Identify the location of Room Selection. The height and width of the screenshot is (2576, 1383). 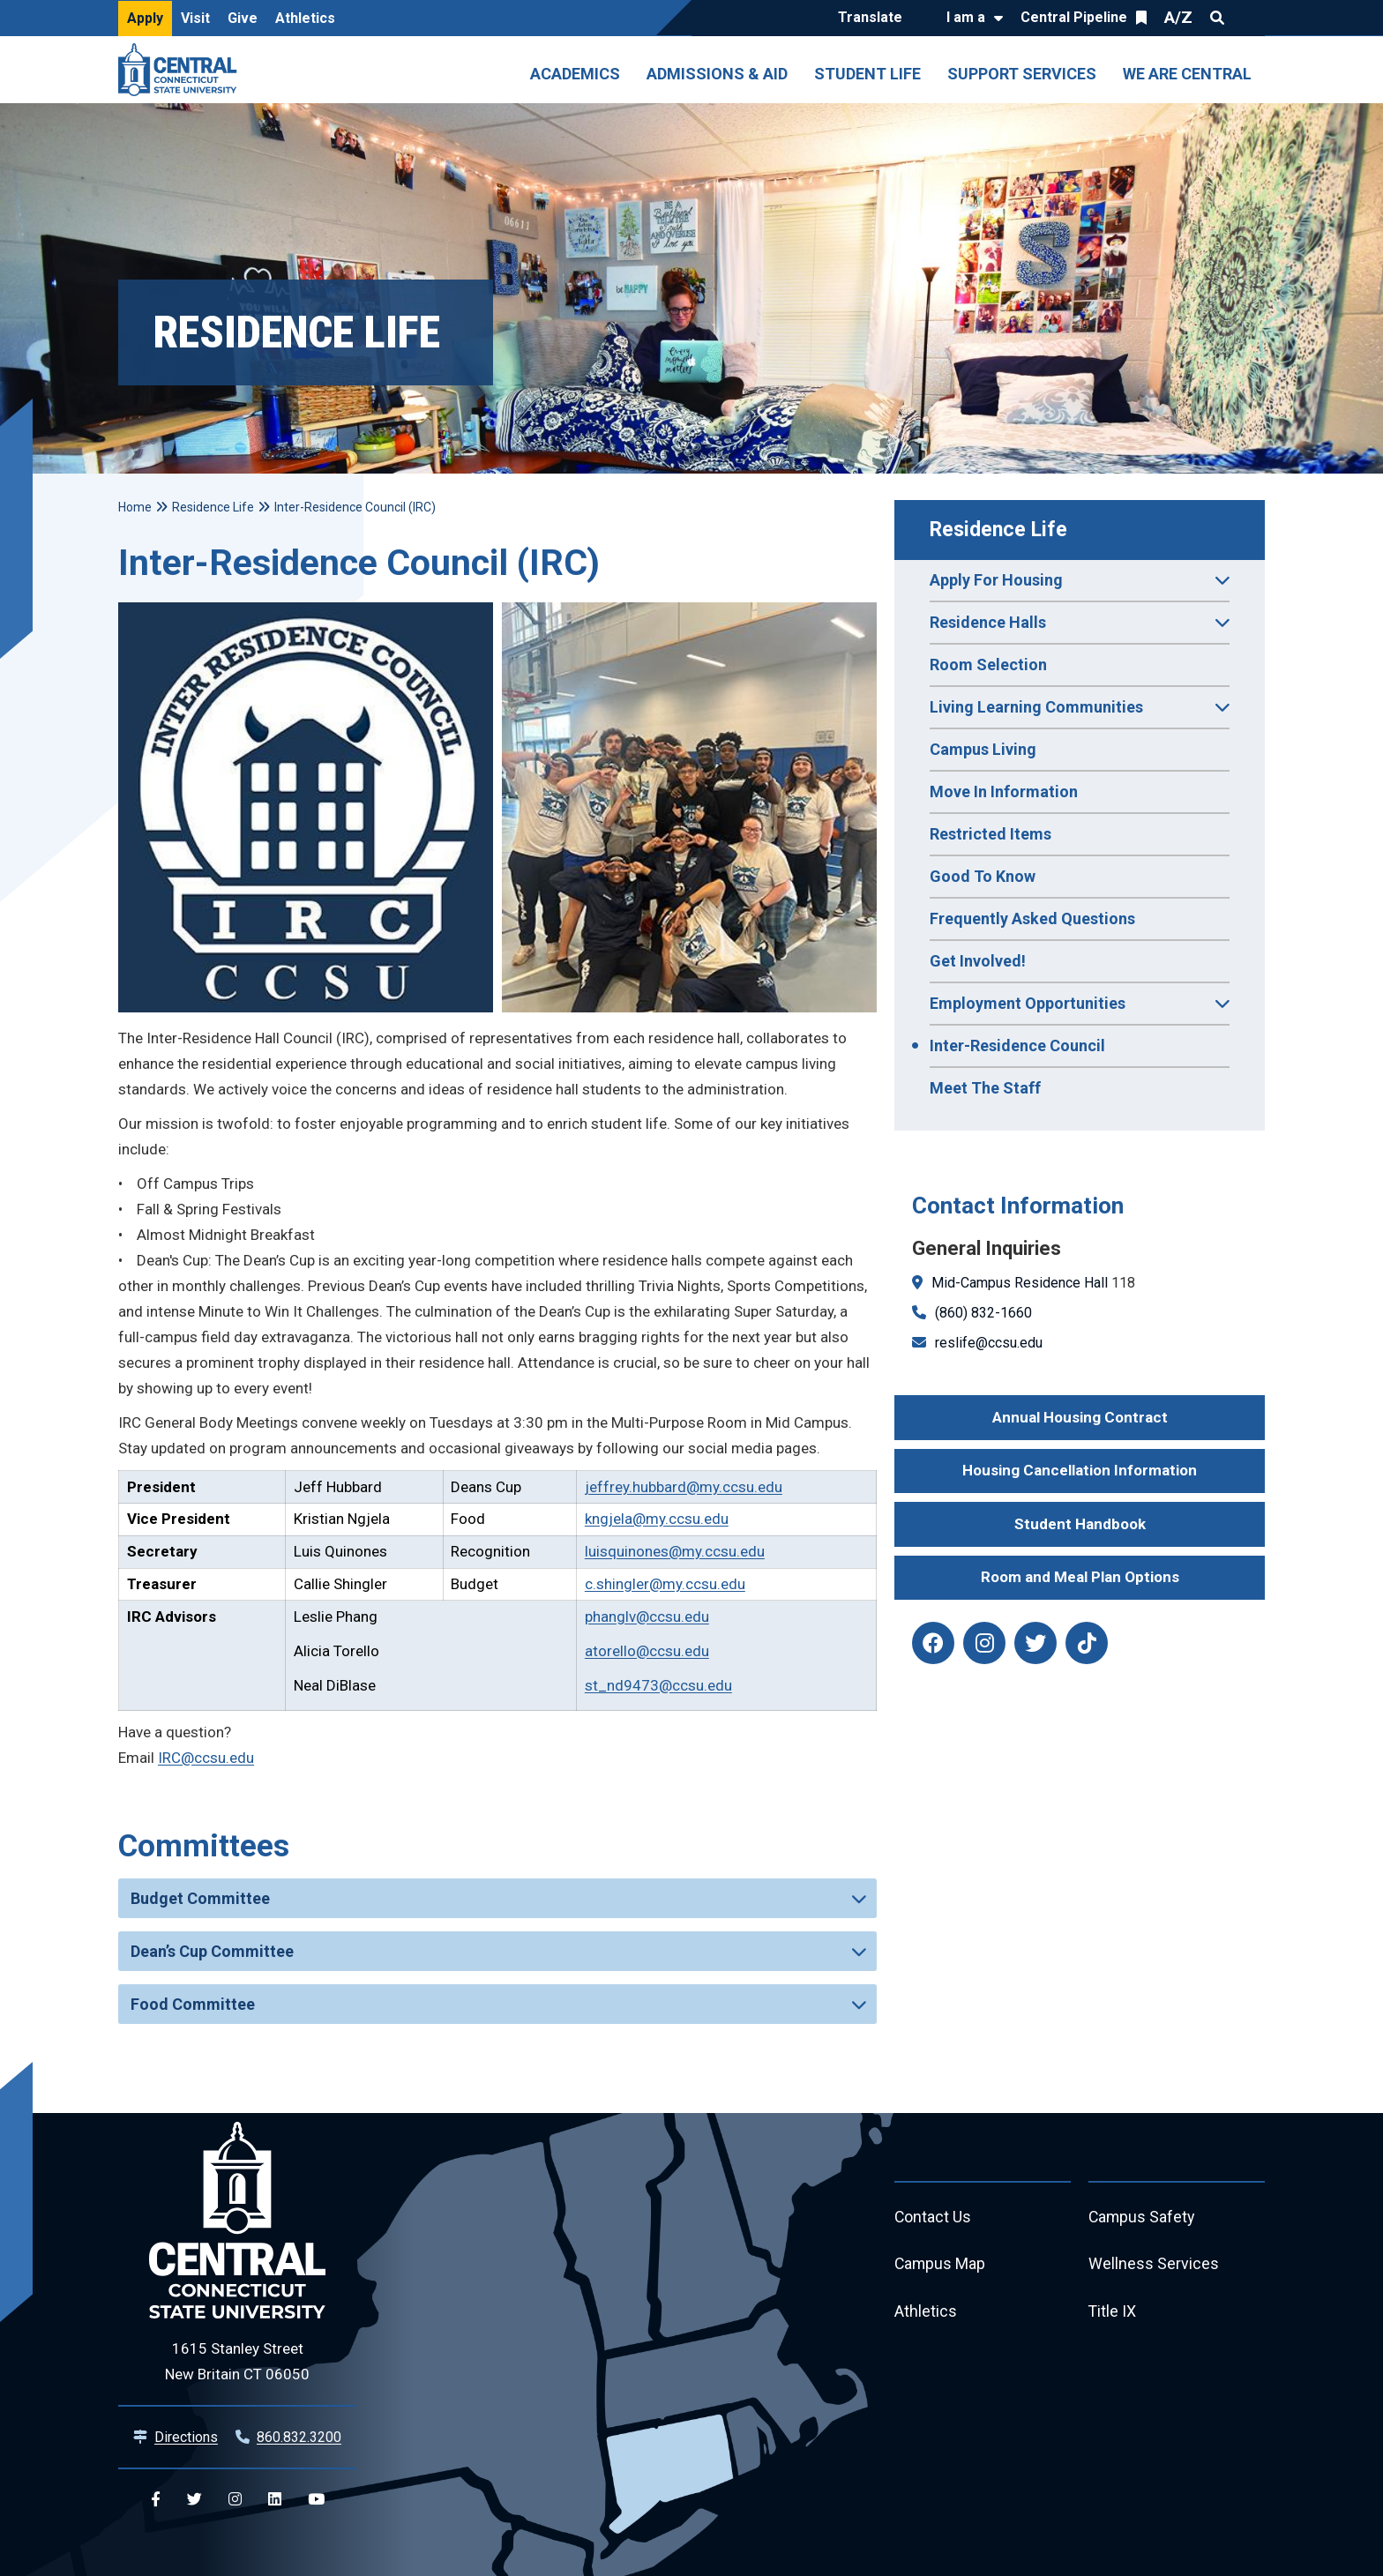
(988, 664).